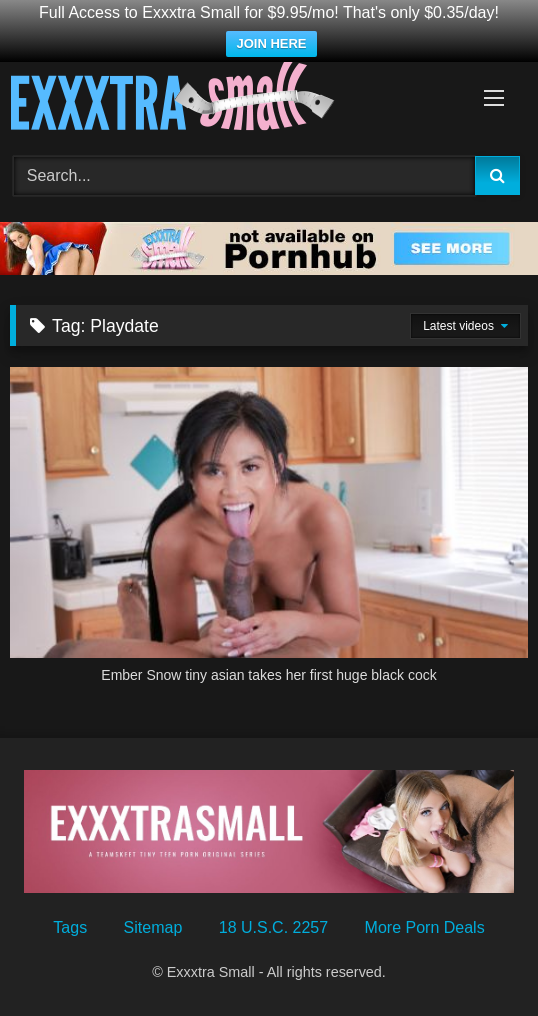 This screenshot has height=1016, width=538. I want to click on Sitemap, so click(153, 927).